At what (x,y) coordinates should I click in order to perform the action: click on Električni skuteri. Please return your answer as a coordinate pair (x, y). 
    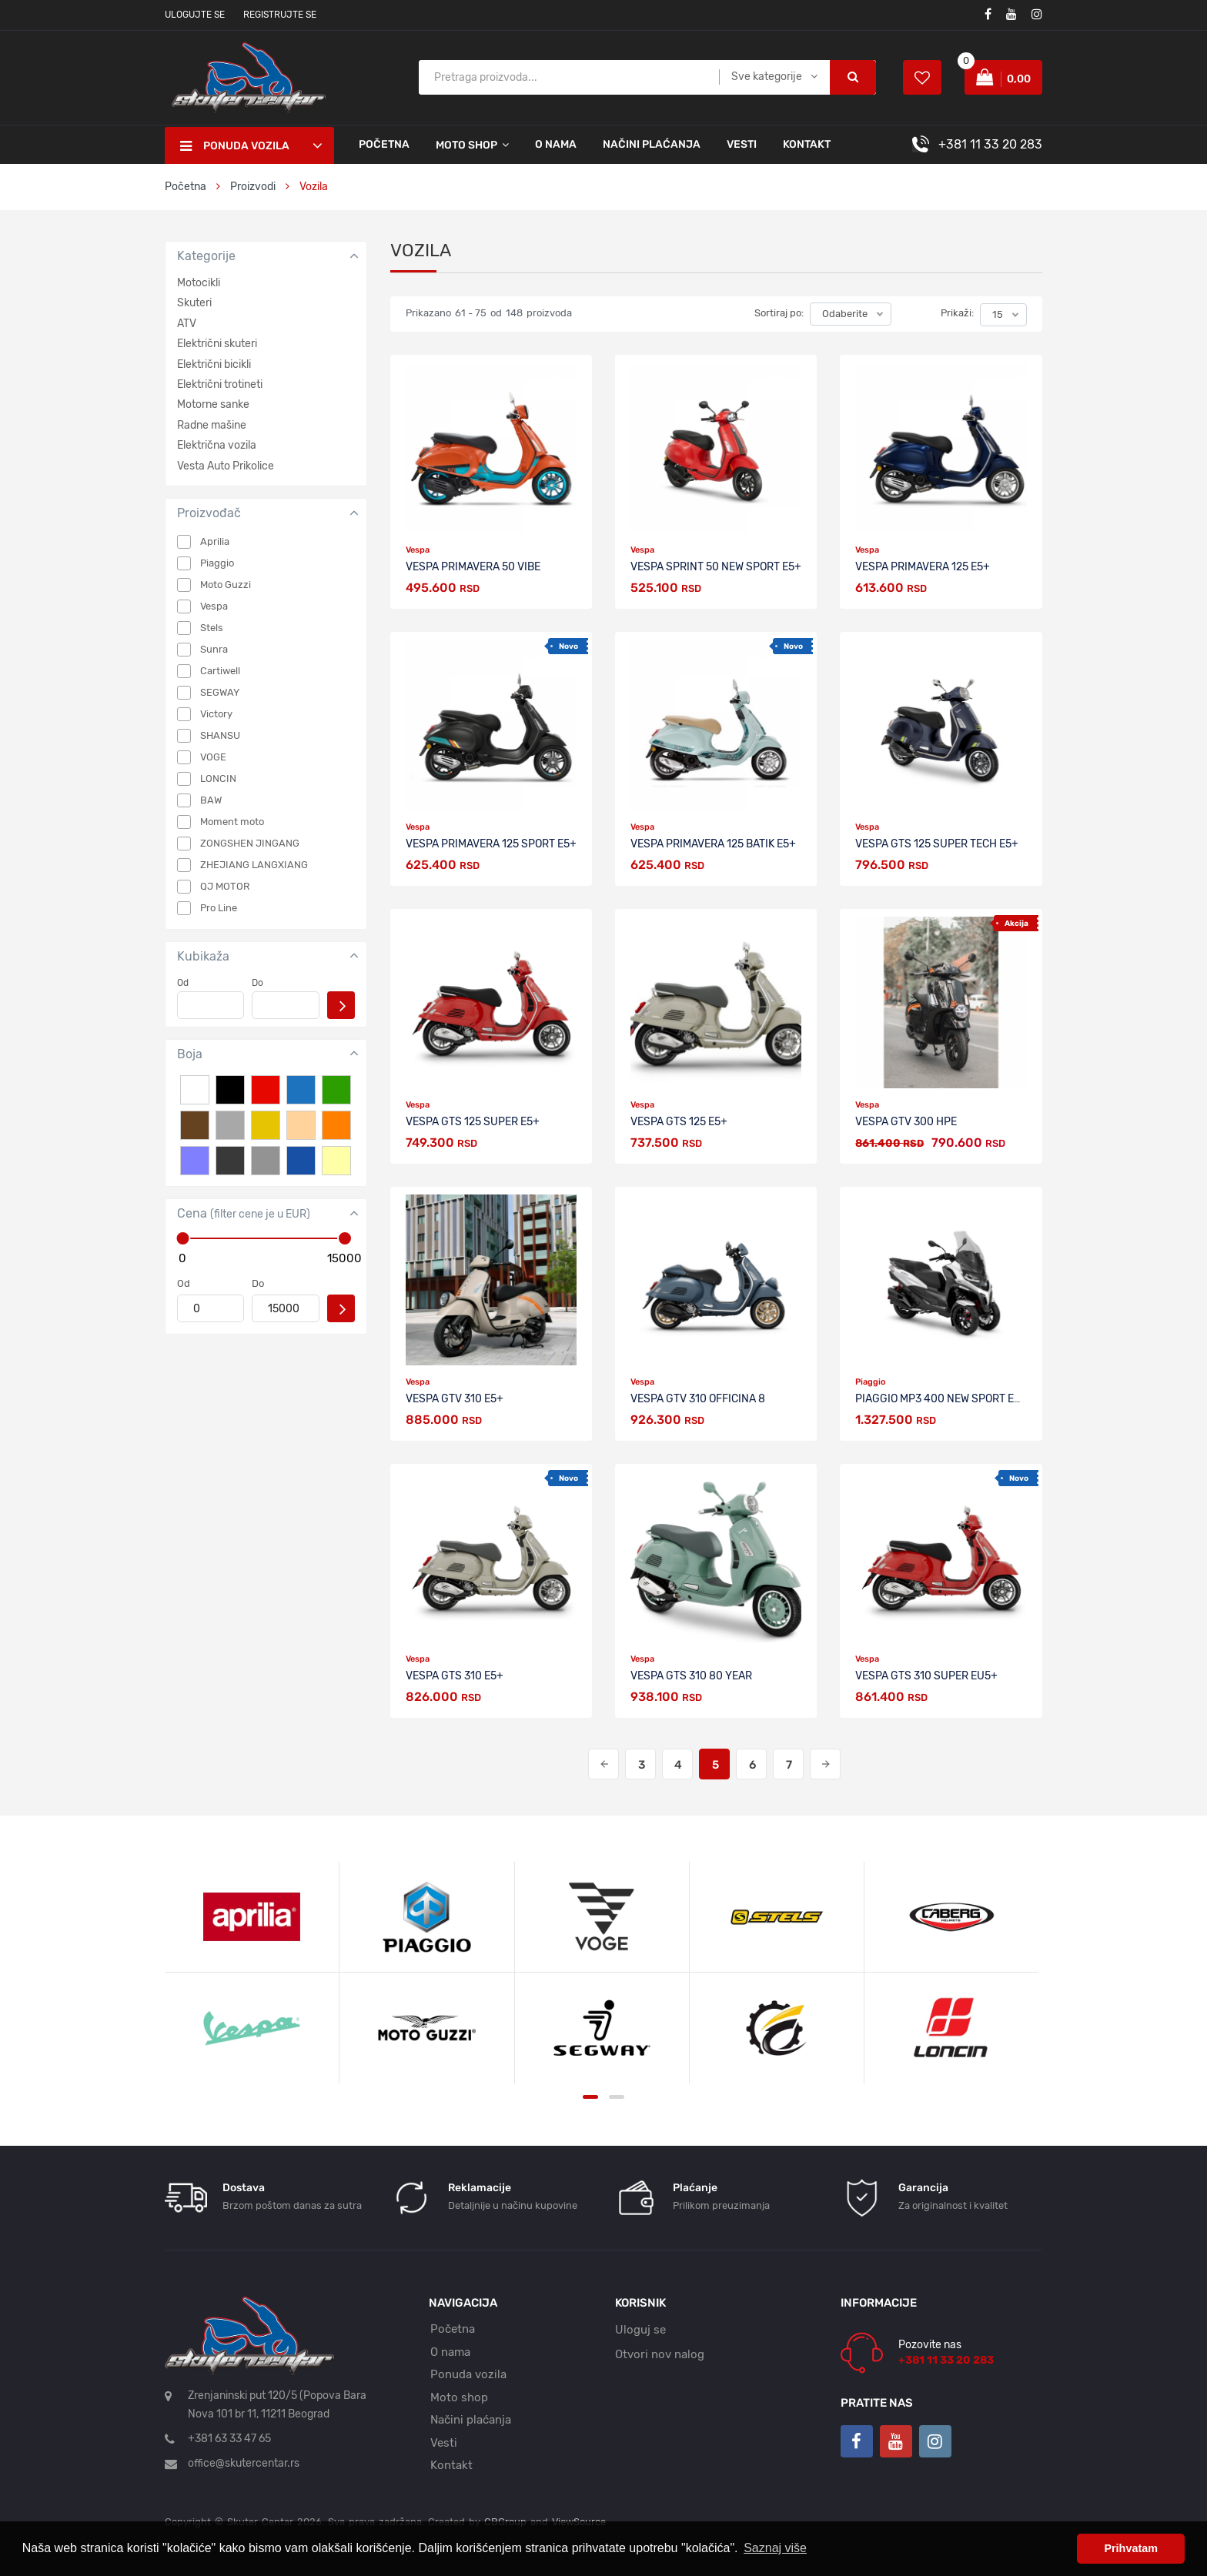
    Looking at the image, I should click on (217, 343).